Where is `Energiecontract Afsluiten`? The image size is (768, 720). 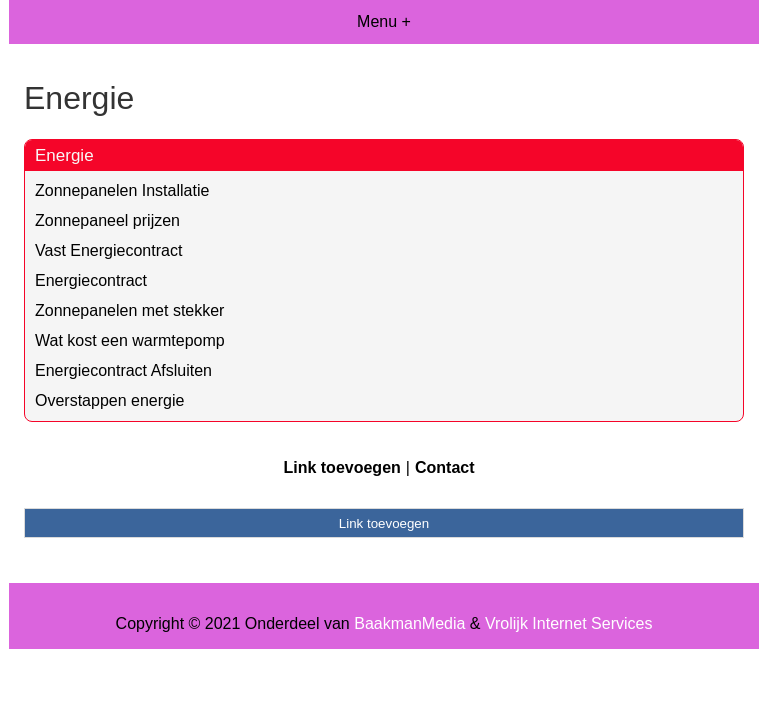
Energiecontract Afsluiten is located at coordinates (123, 370).